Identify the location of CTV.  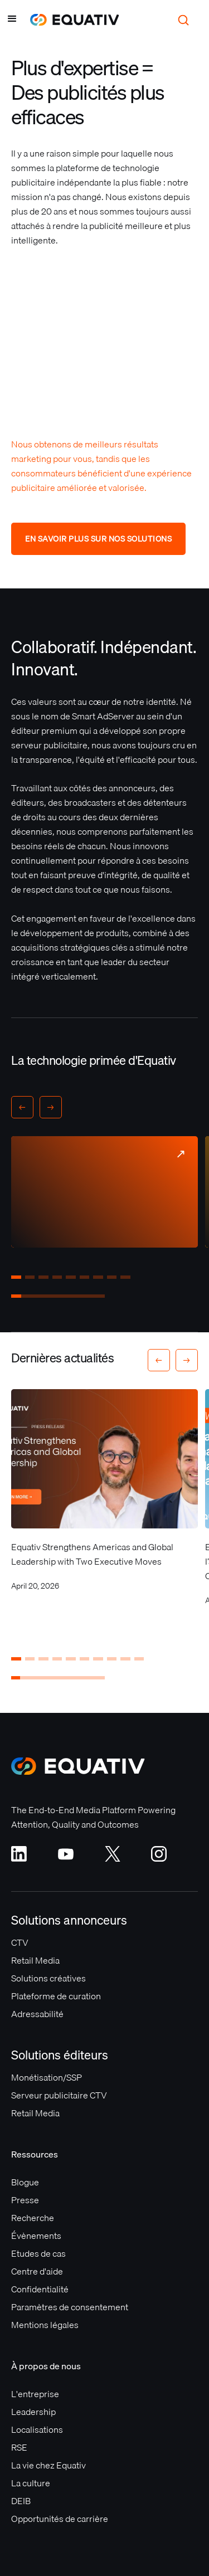
(19, 1942).